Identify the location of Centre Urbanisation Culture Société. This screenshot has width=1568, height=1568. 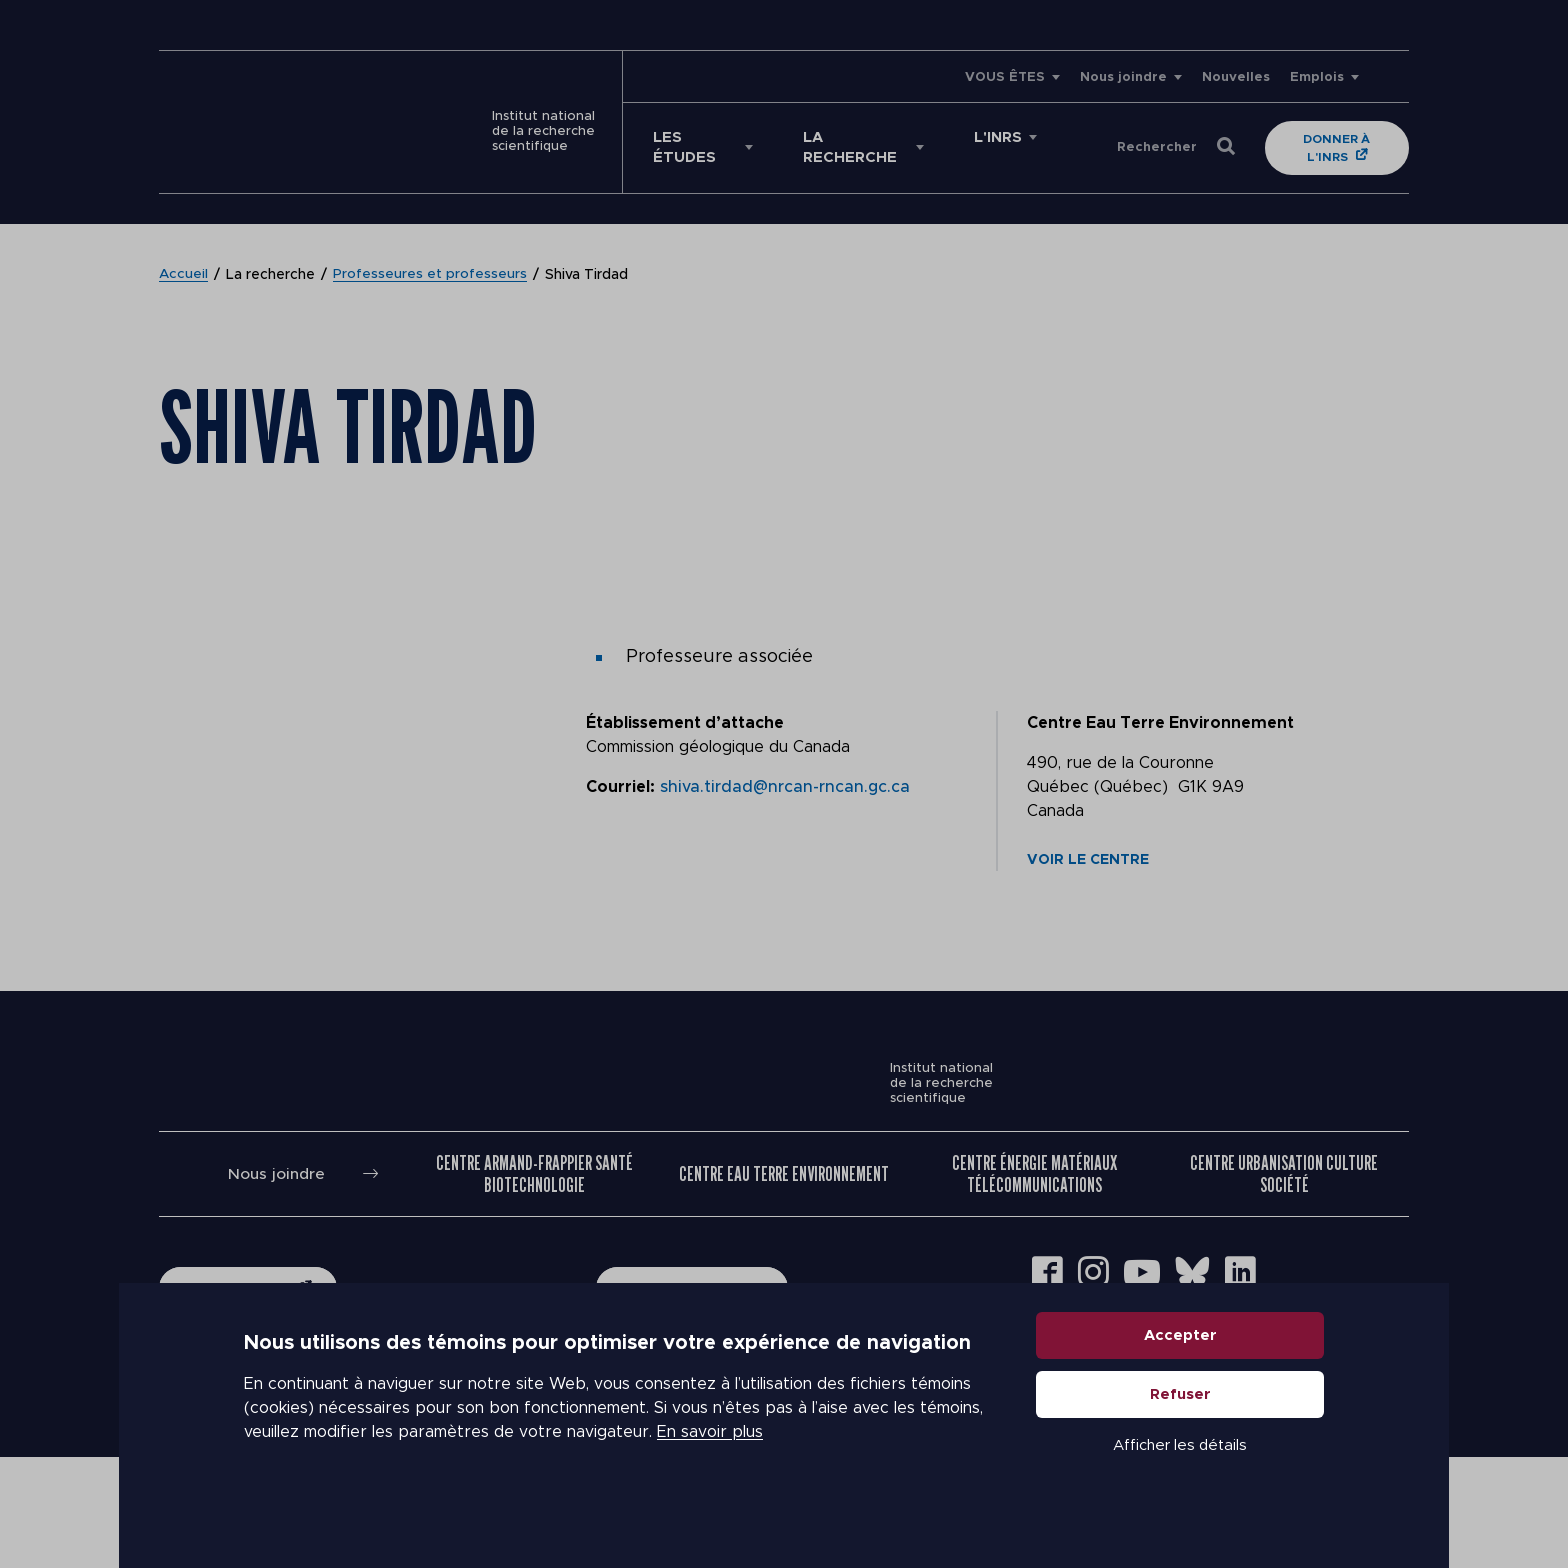
(1284, 1284).